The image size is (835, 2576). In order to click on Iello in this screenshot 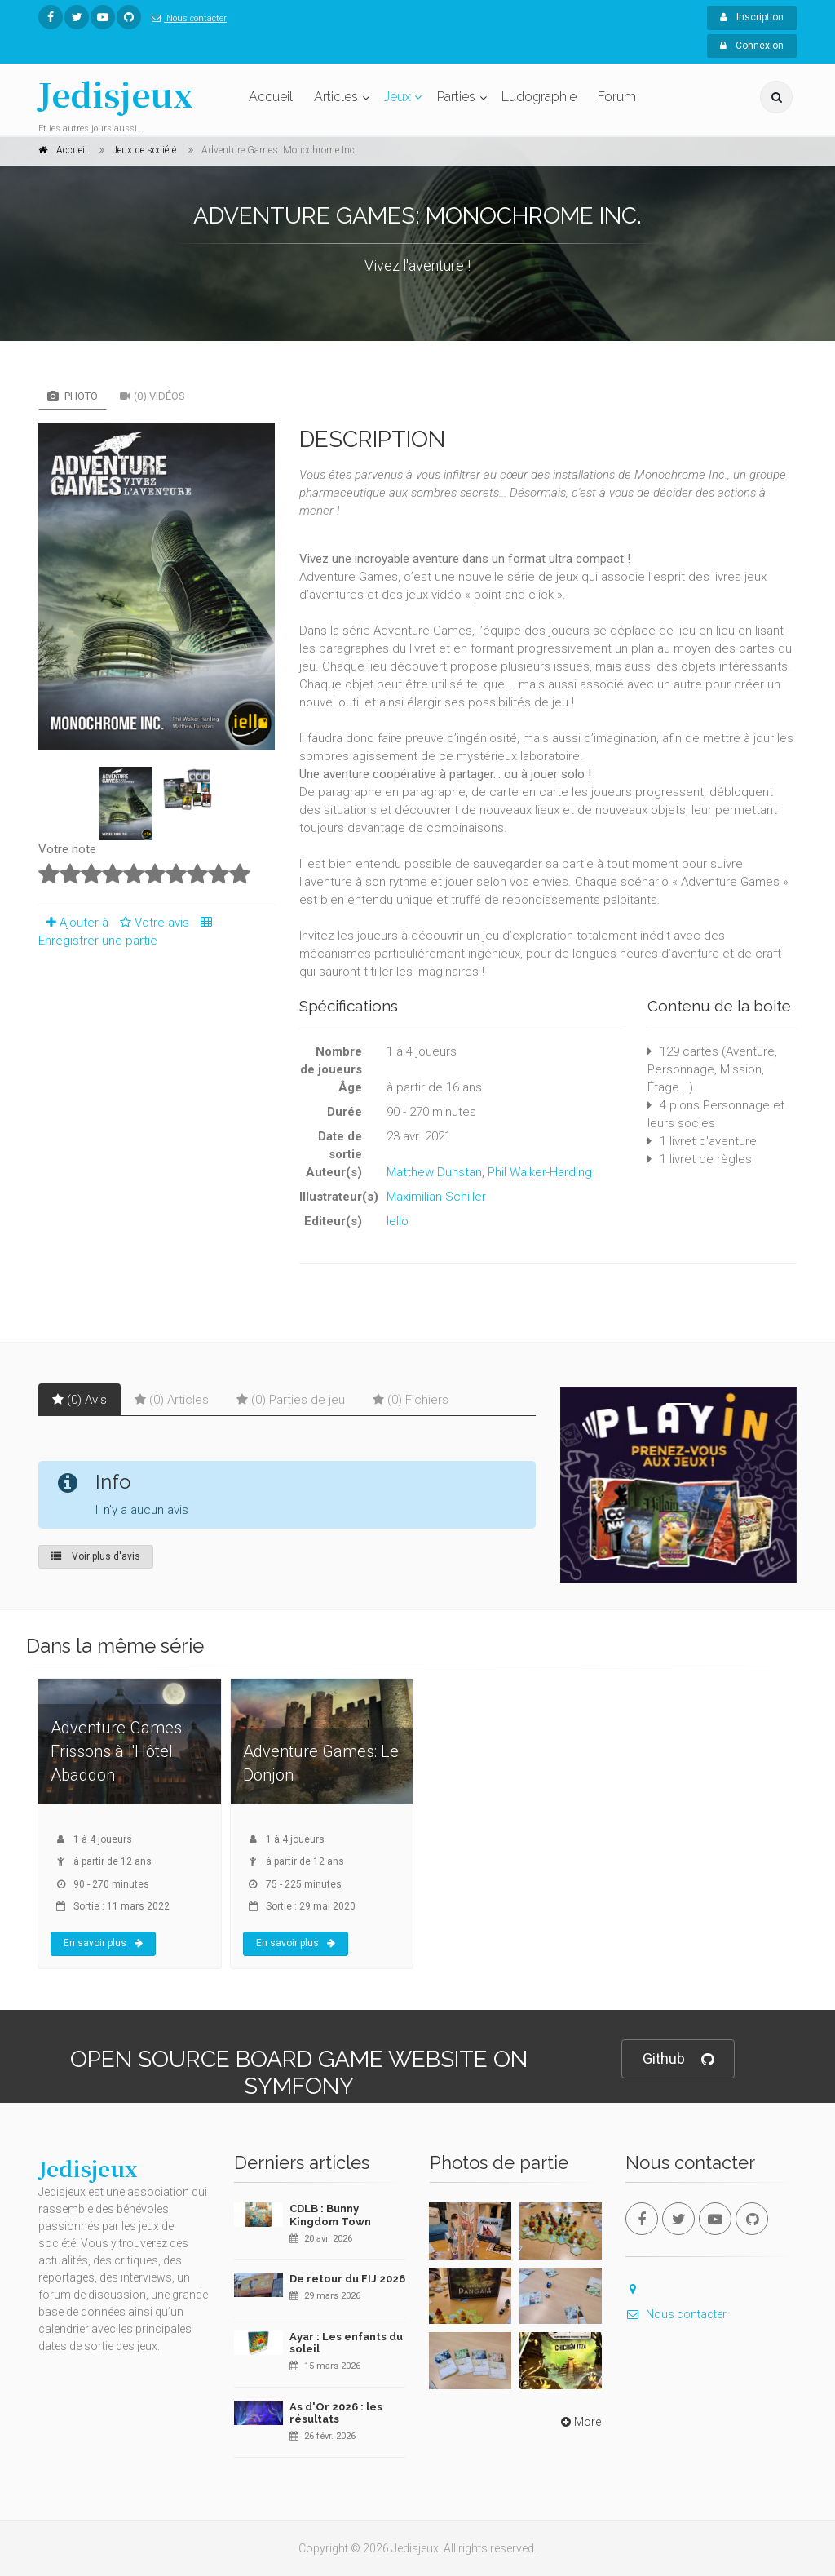, I will do `click(398, 1221)`.